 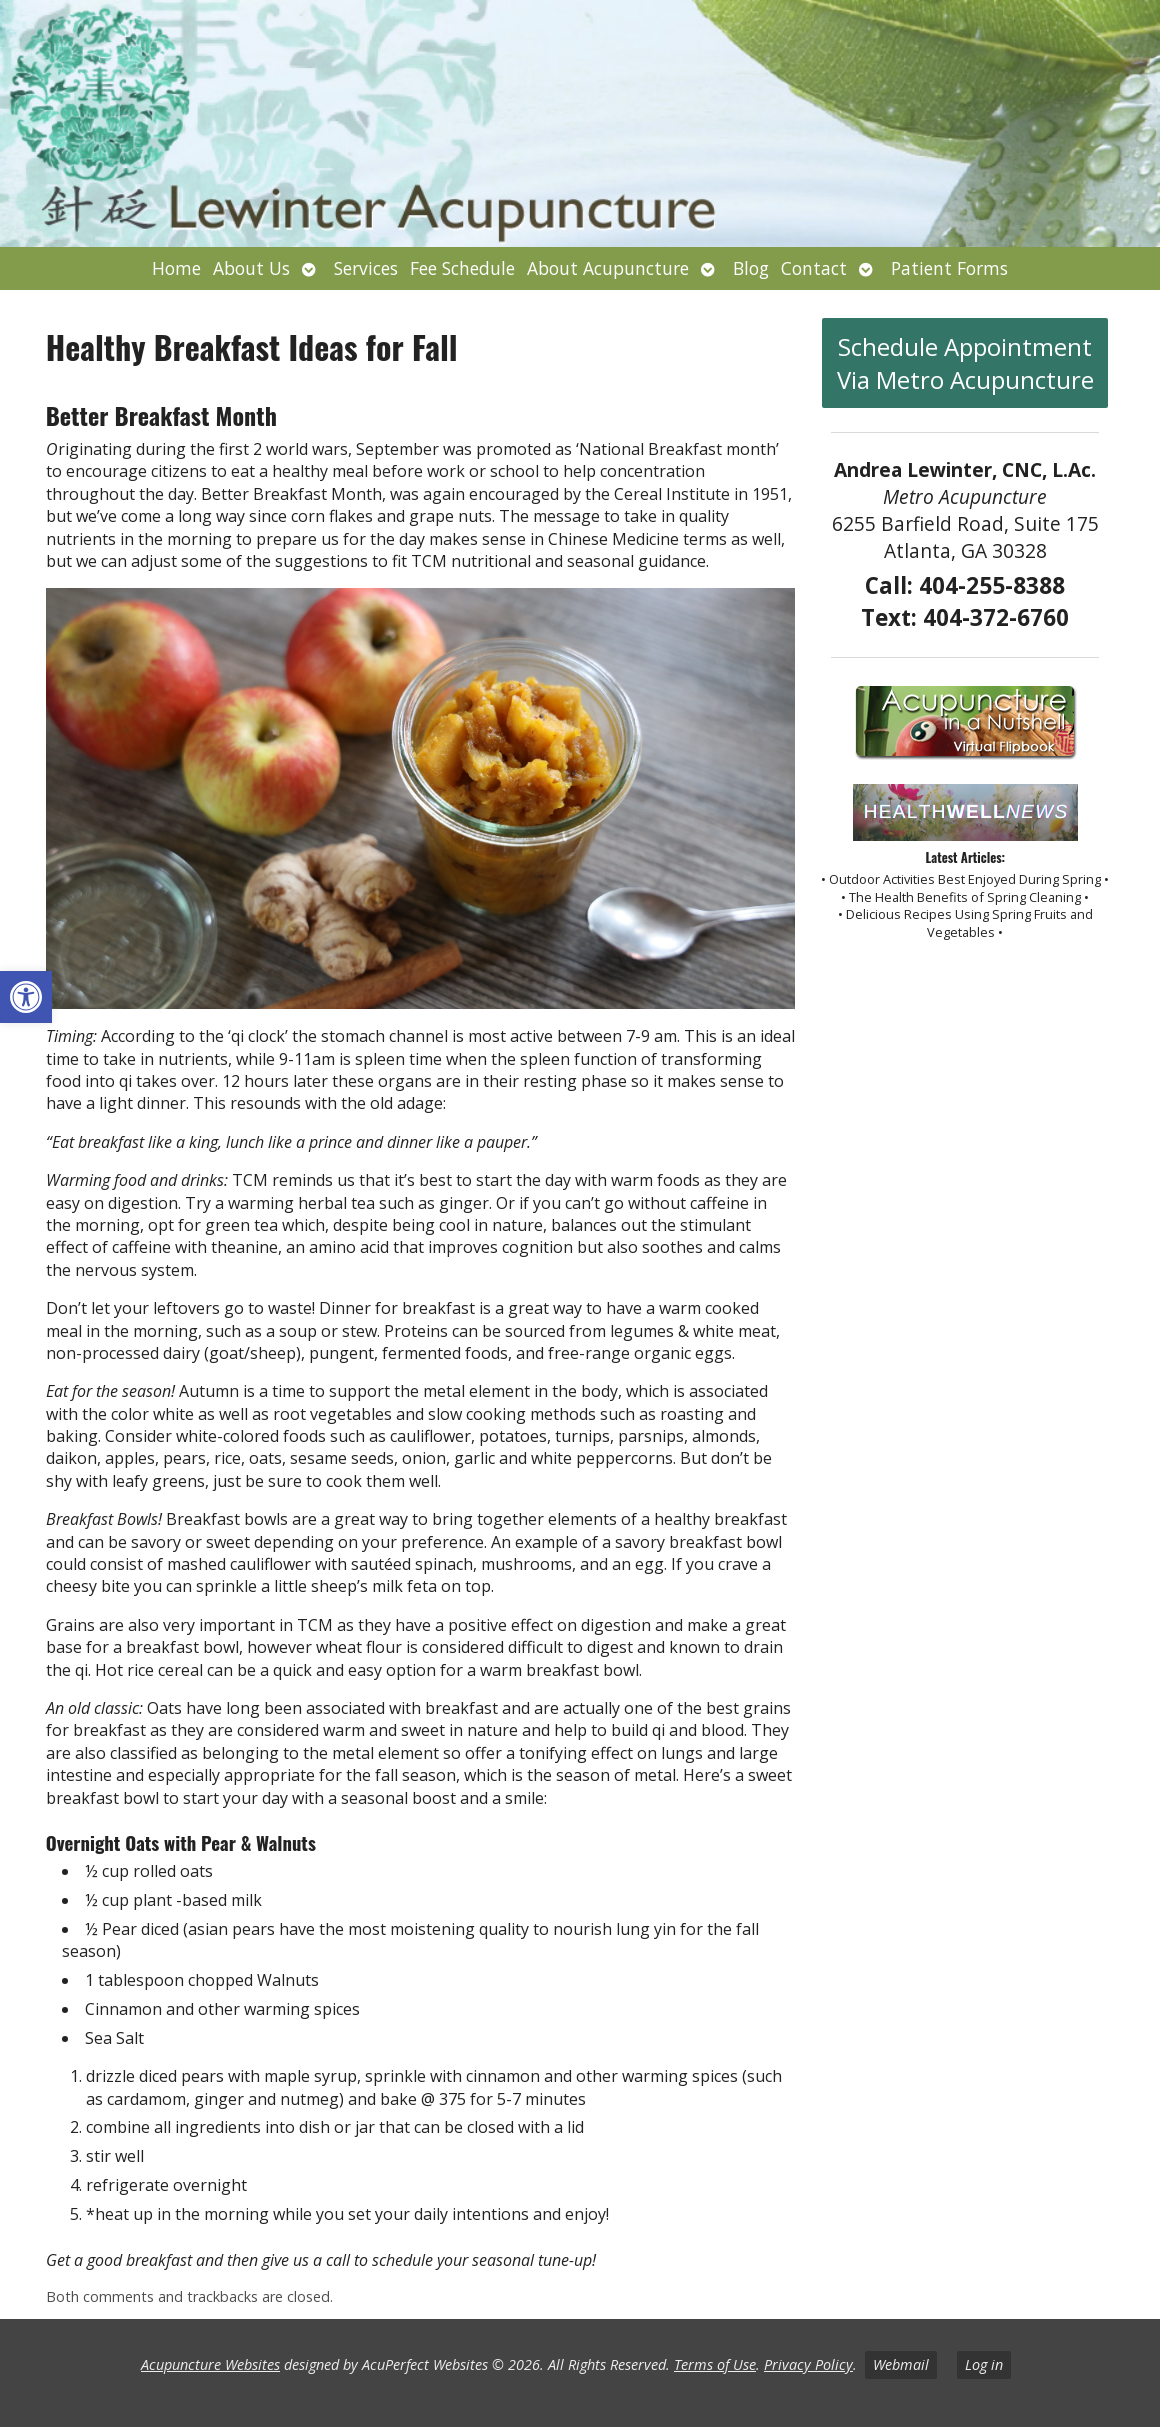 I want to click on Services, so click(x=366, y=268).